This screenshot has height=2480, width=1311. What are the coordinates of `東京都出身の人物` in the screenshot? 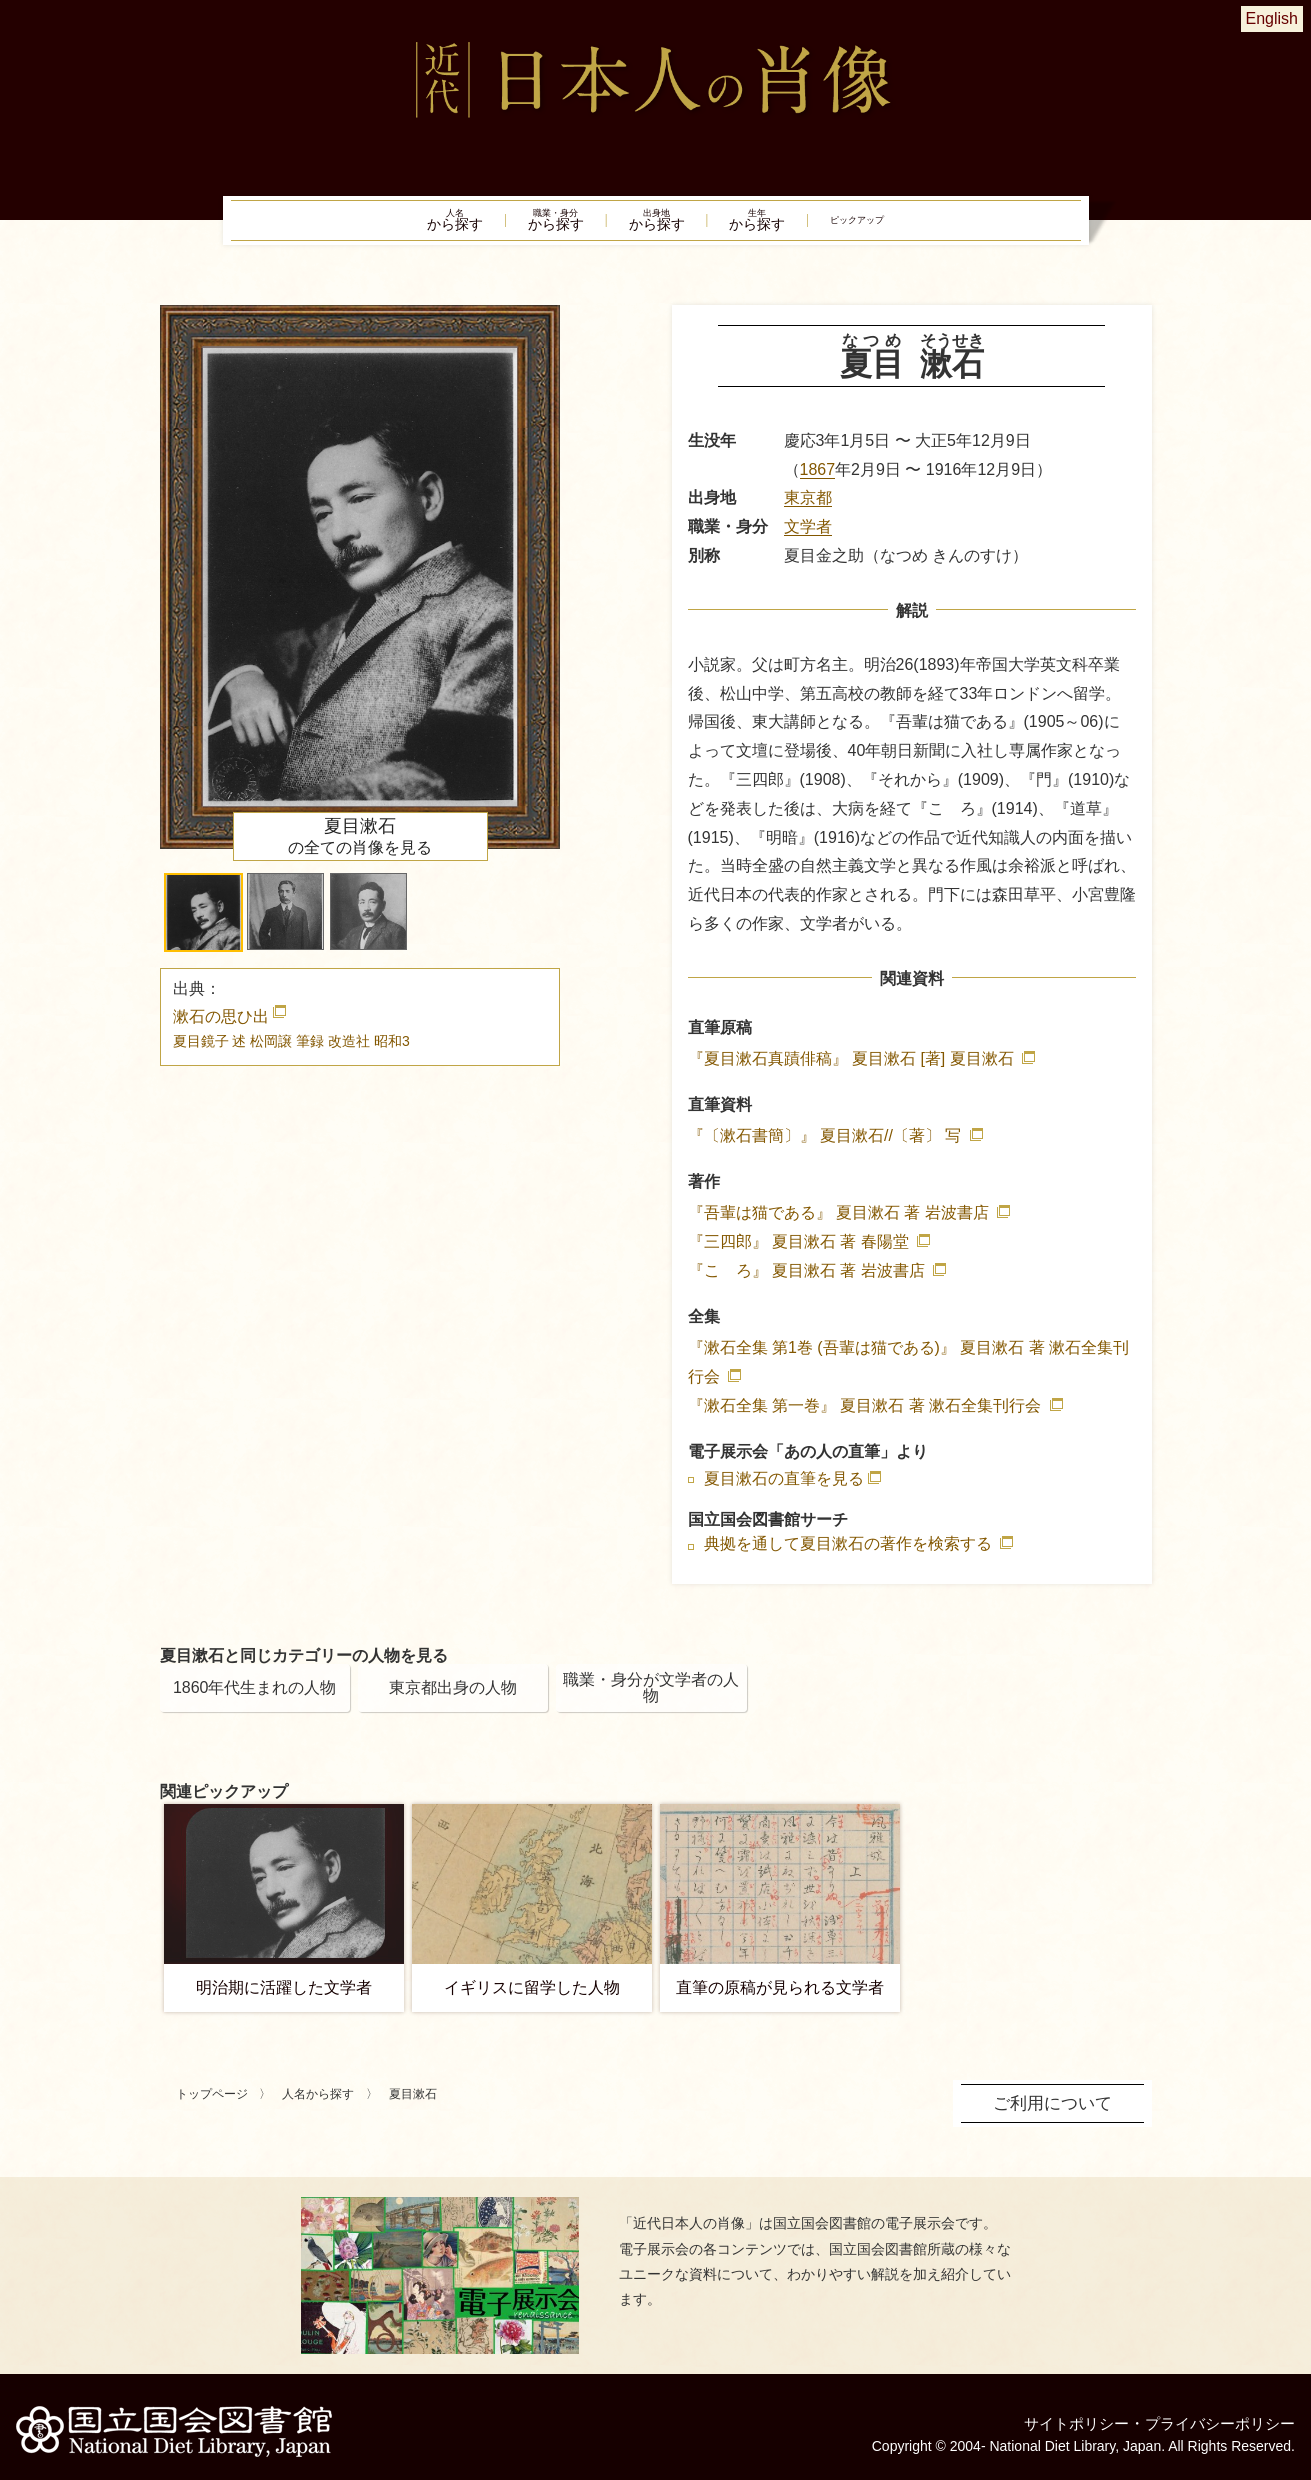 It's located at (453, 1699).